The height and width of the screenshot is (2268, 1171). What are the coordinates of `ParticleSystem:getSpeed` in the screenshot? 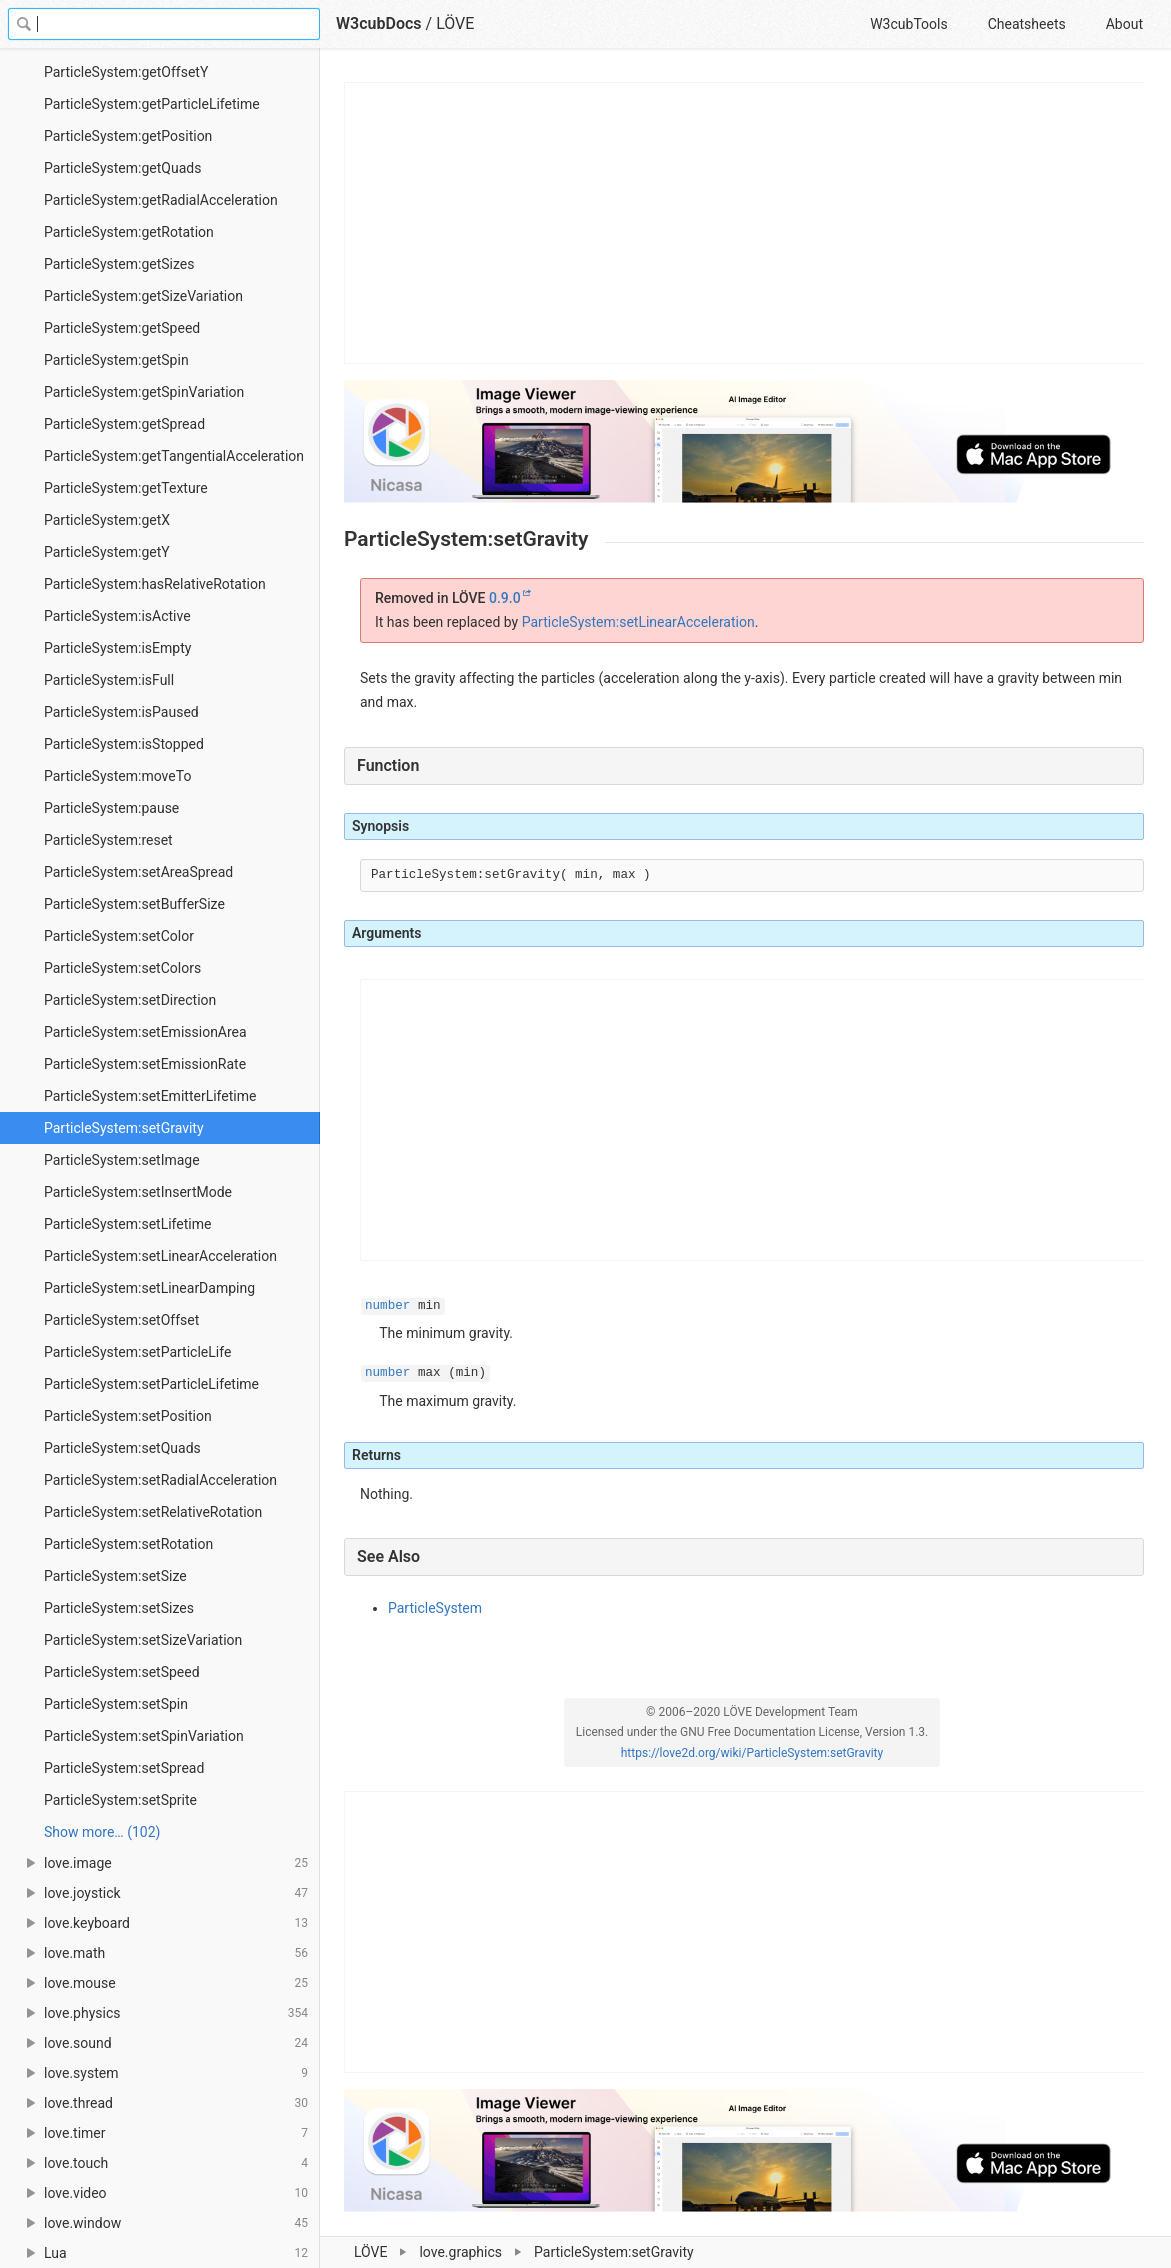 It's located at (122, 328).